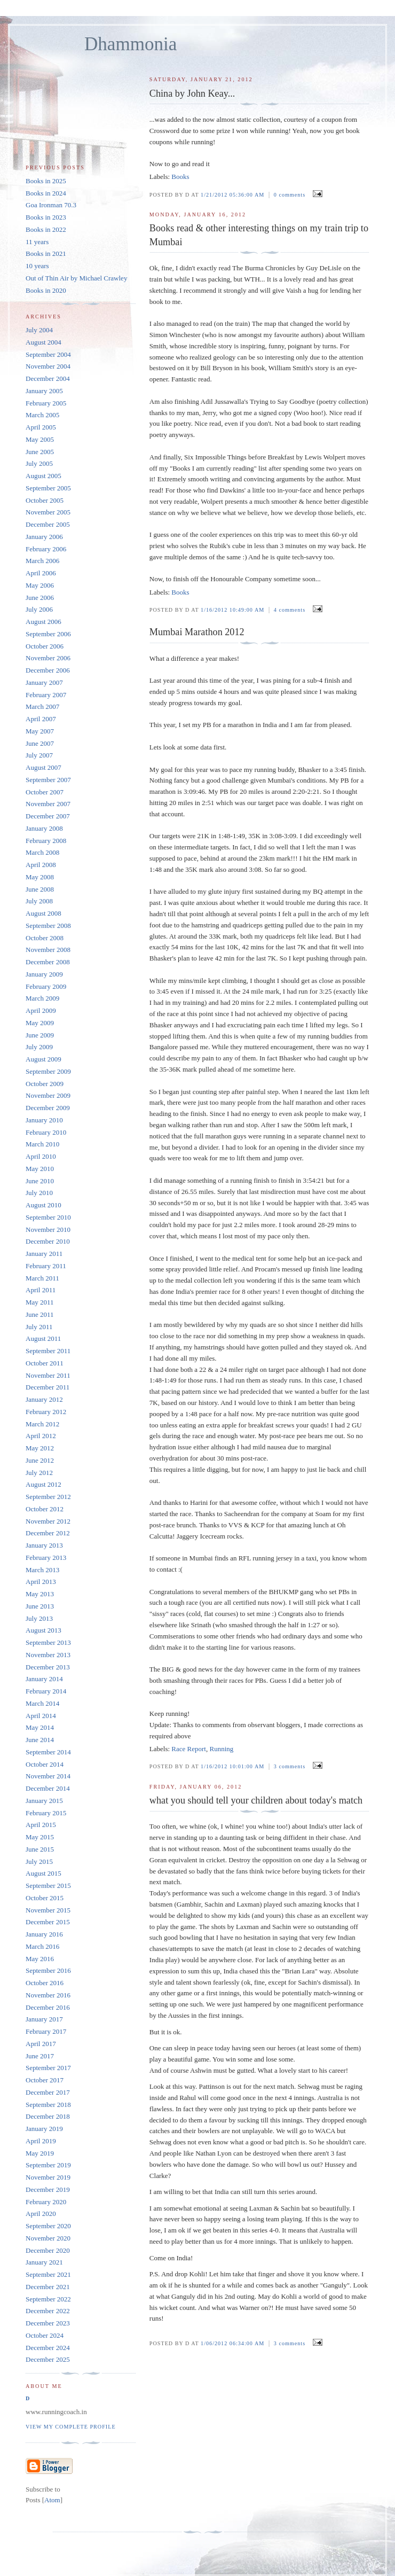 This screenshot has width=395, height=2576. I want to click on December 2020, so click(48, 2250).